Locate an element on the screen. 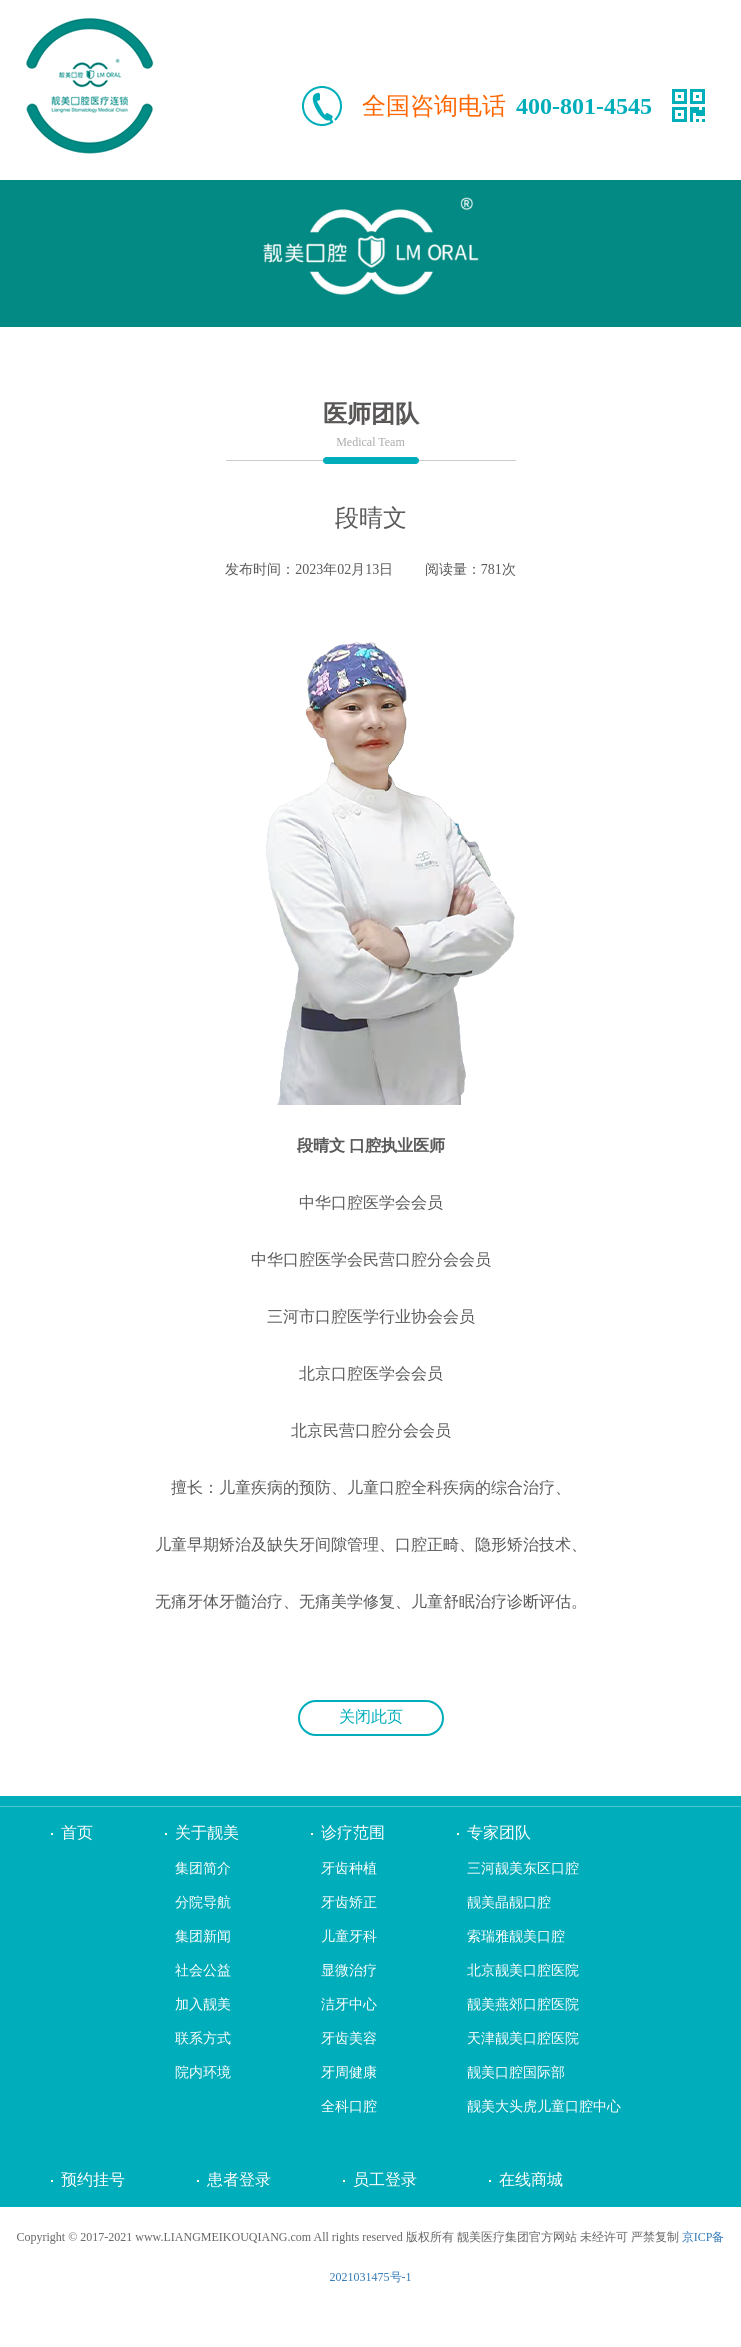  联系方式 is located at coordinates (203, 2038).